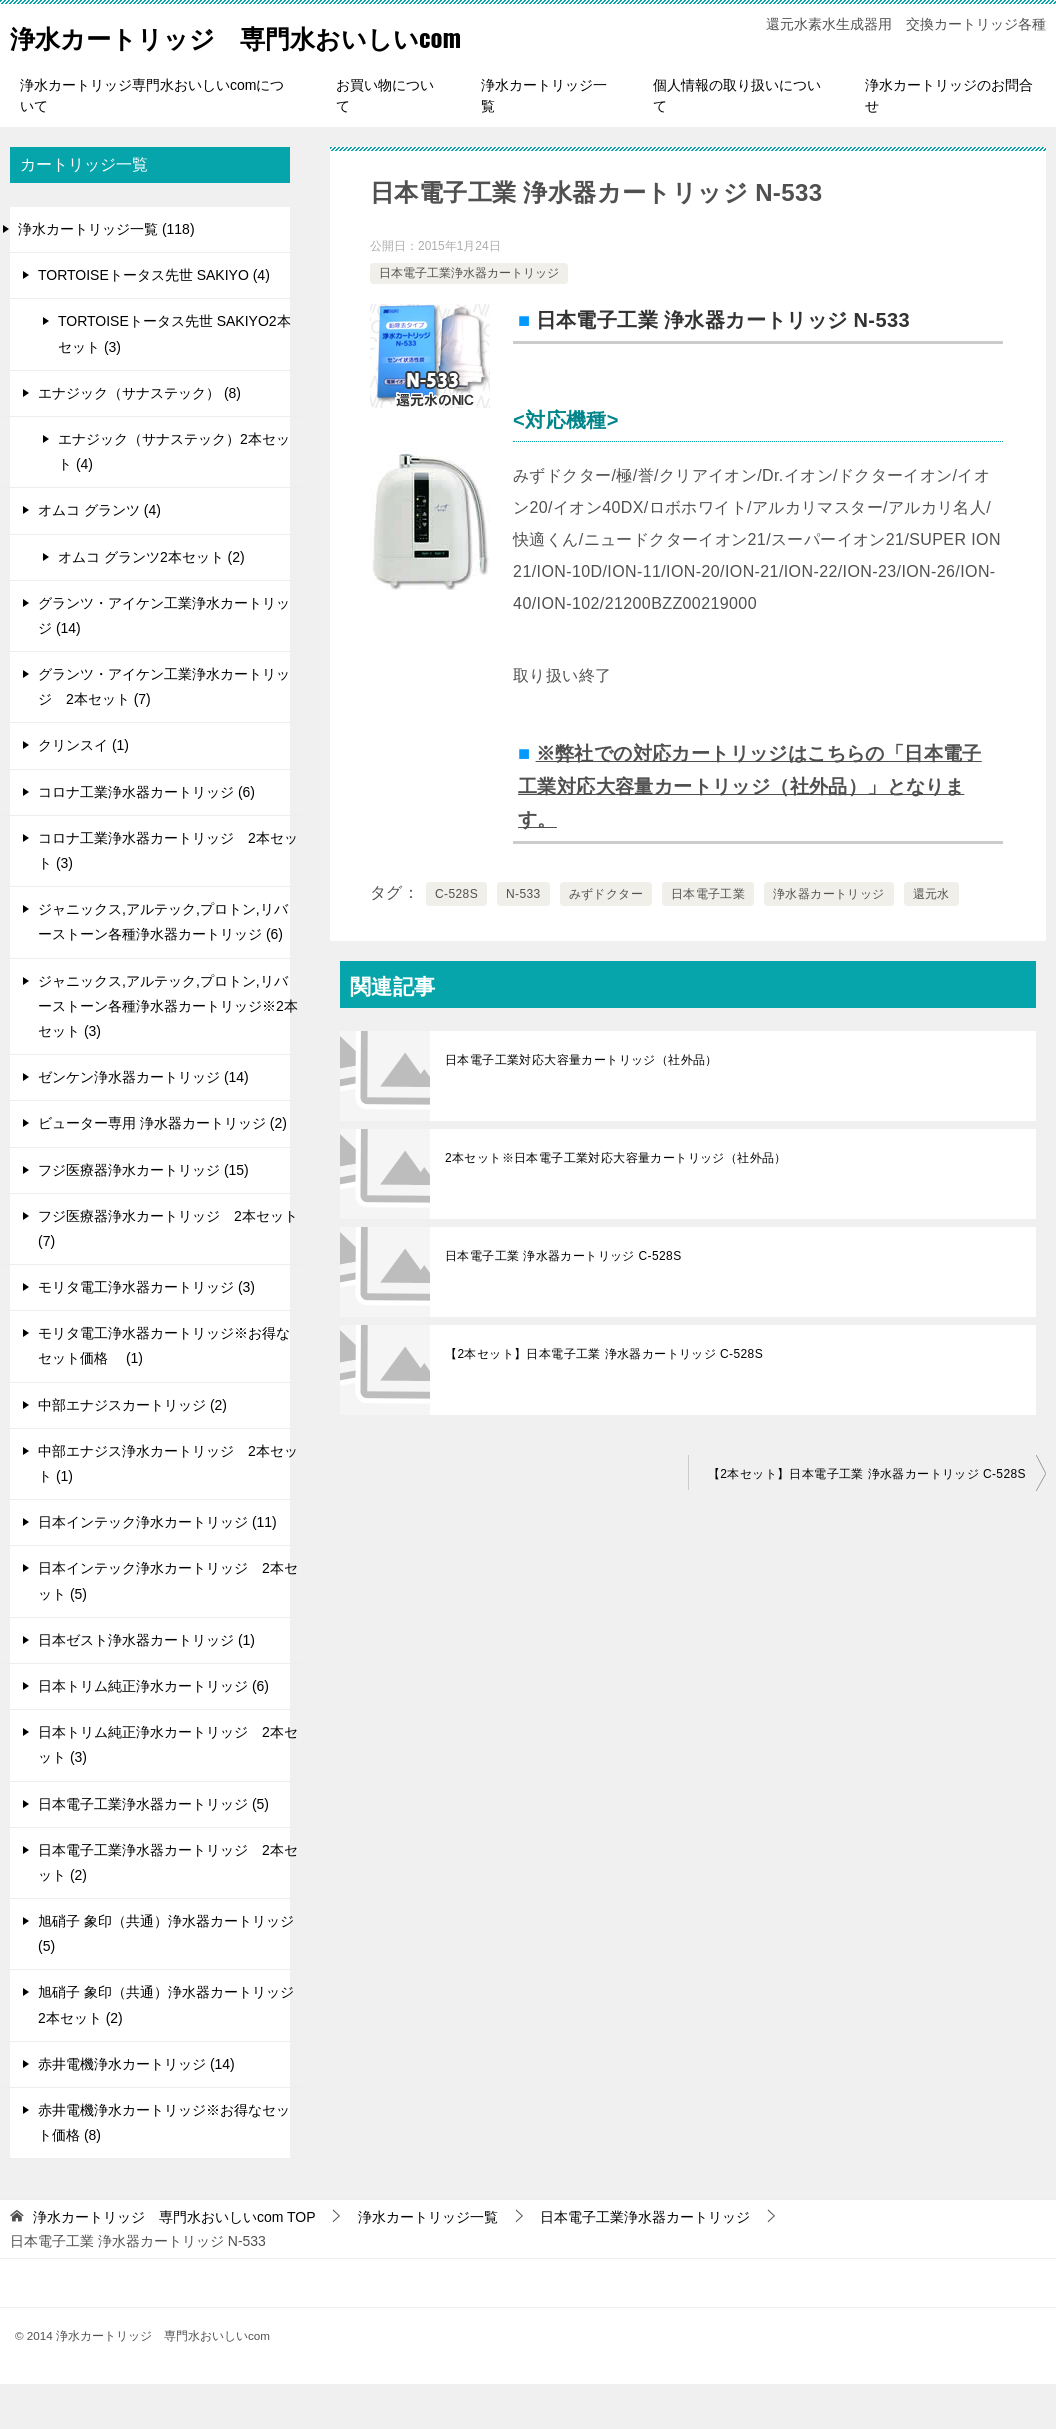 The image size is (1056, 2429). I want to click on 浄水カートリッジ専門水おいしいcomについて, so click(152, 140).